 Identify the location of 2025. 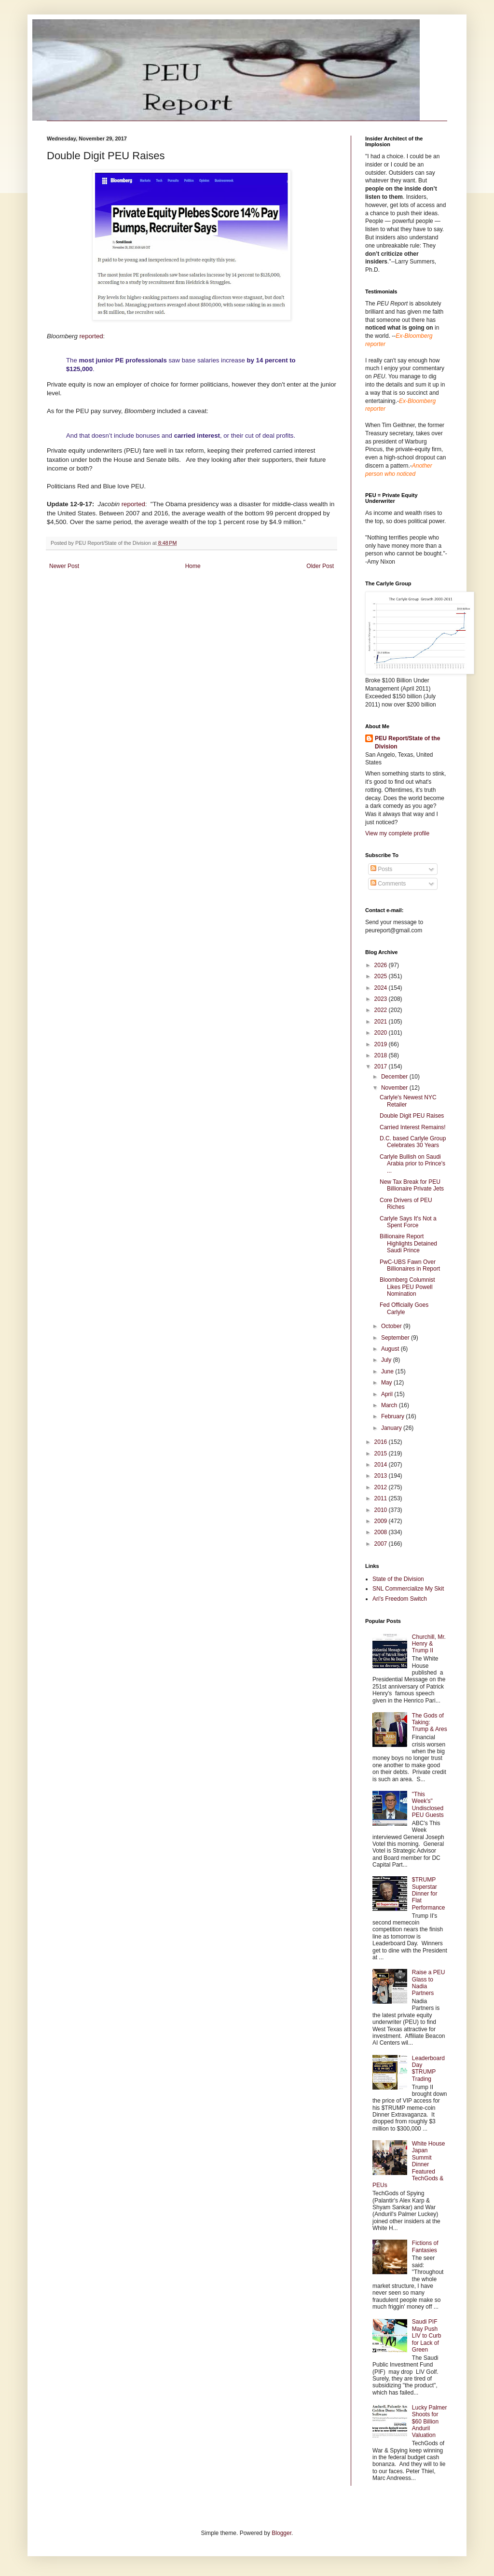
(381, 976).